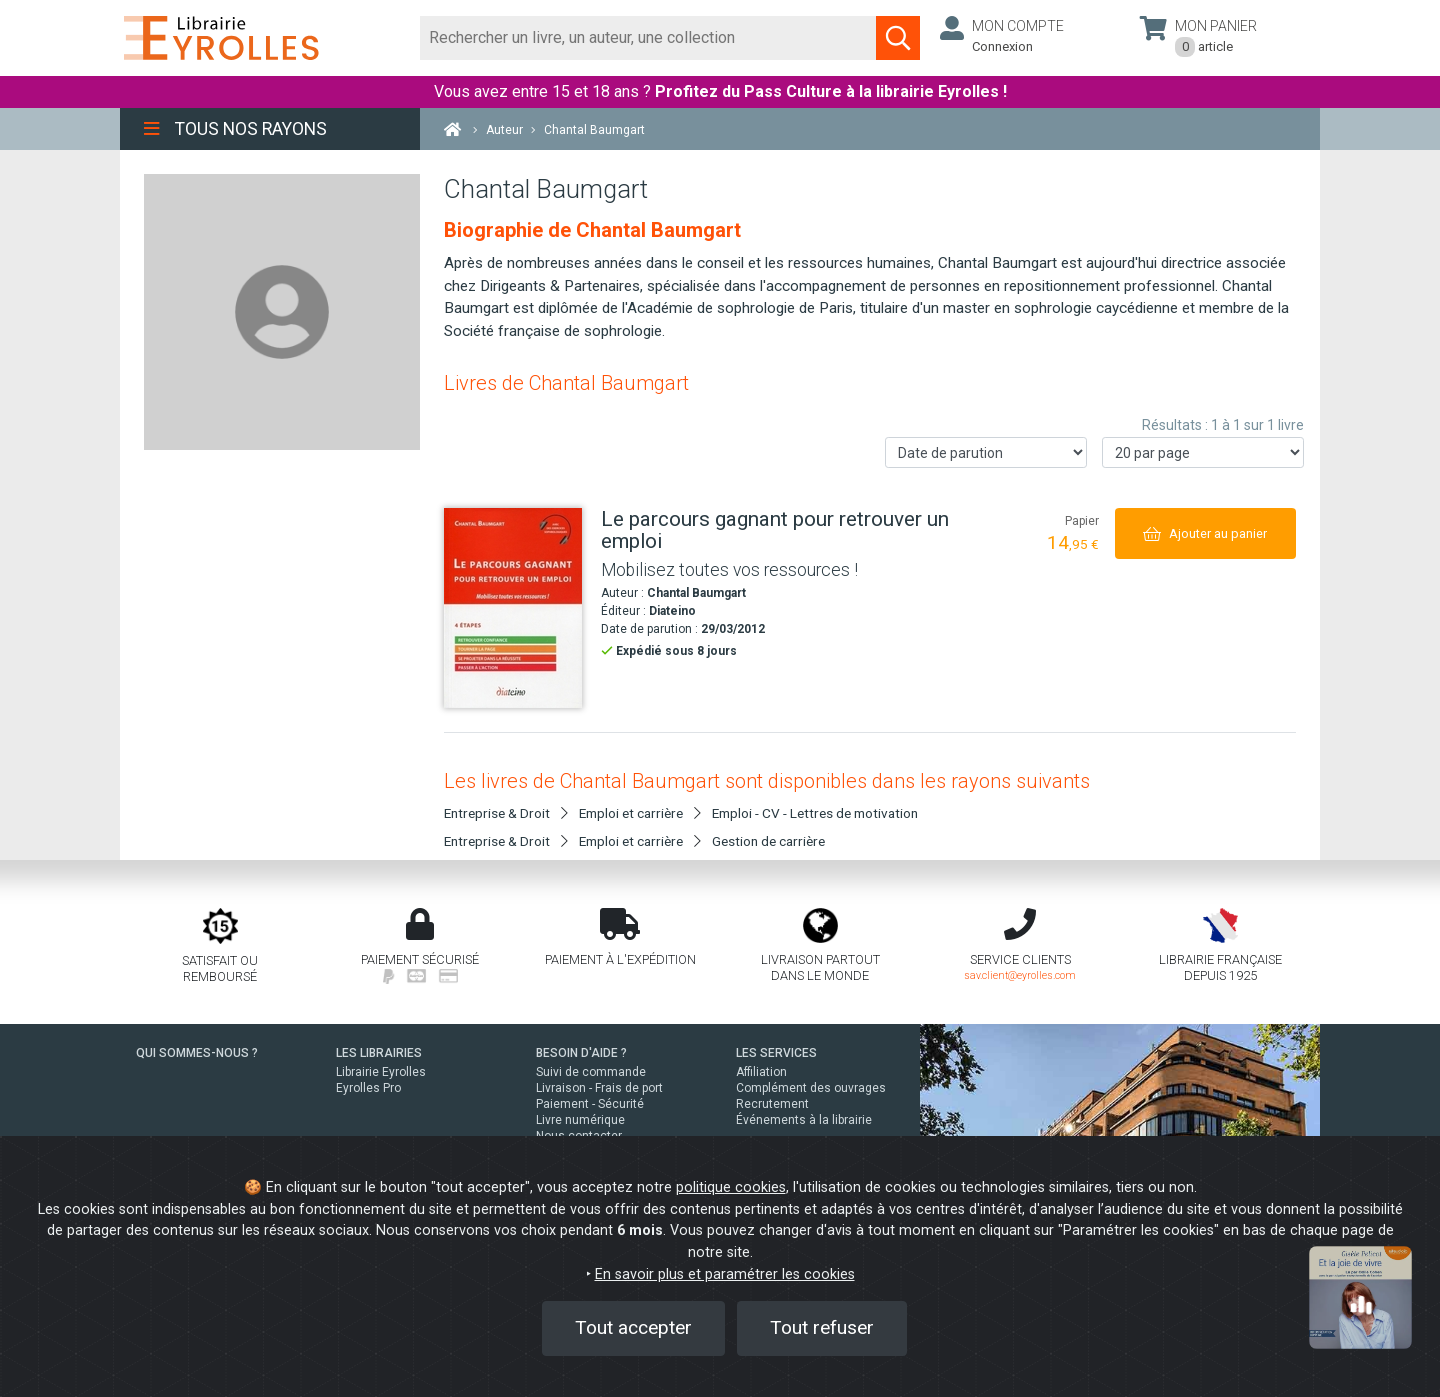 This screenshot has height=1397, width=1440. What do you see at coordinates (696, 593) in the screenshot?
I see `Chantal Baumgart` at bounding box center [696, 593].